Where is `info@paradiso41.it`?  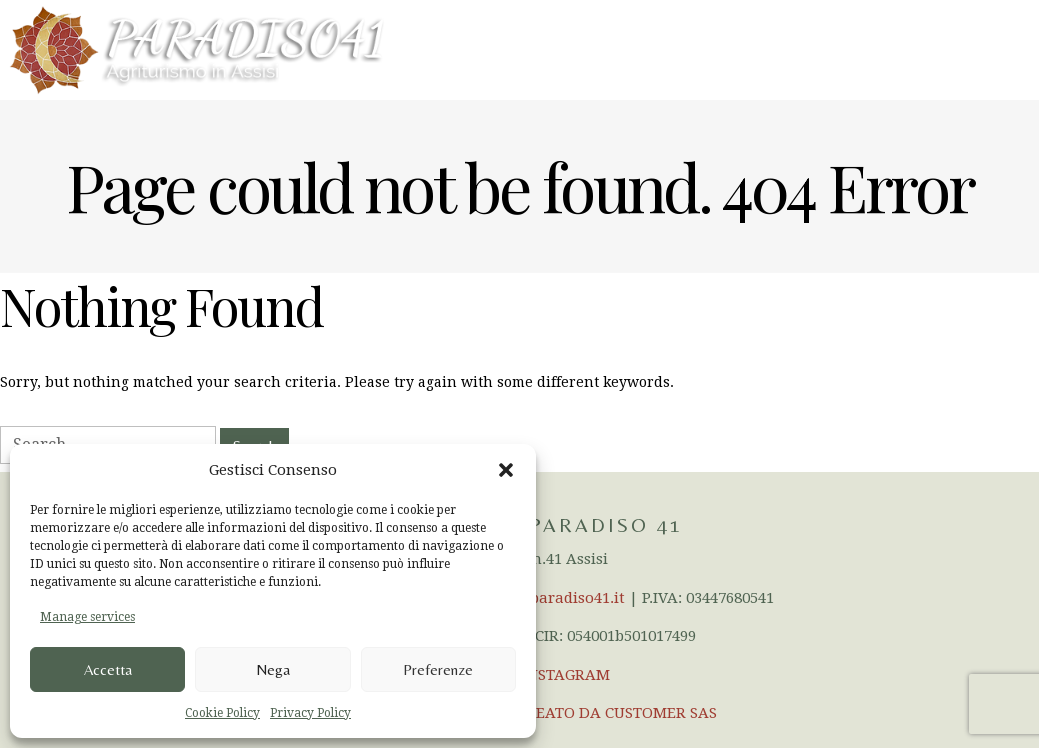 info@paradiso41.it is located at coordinates (556, 598).